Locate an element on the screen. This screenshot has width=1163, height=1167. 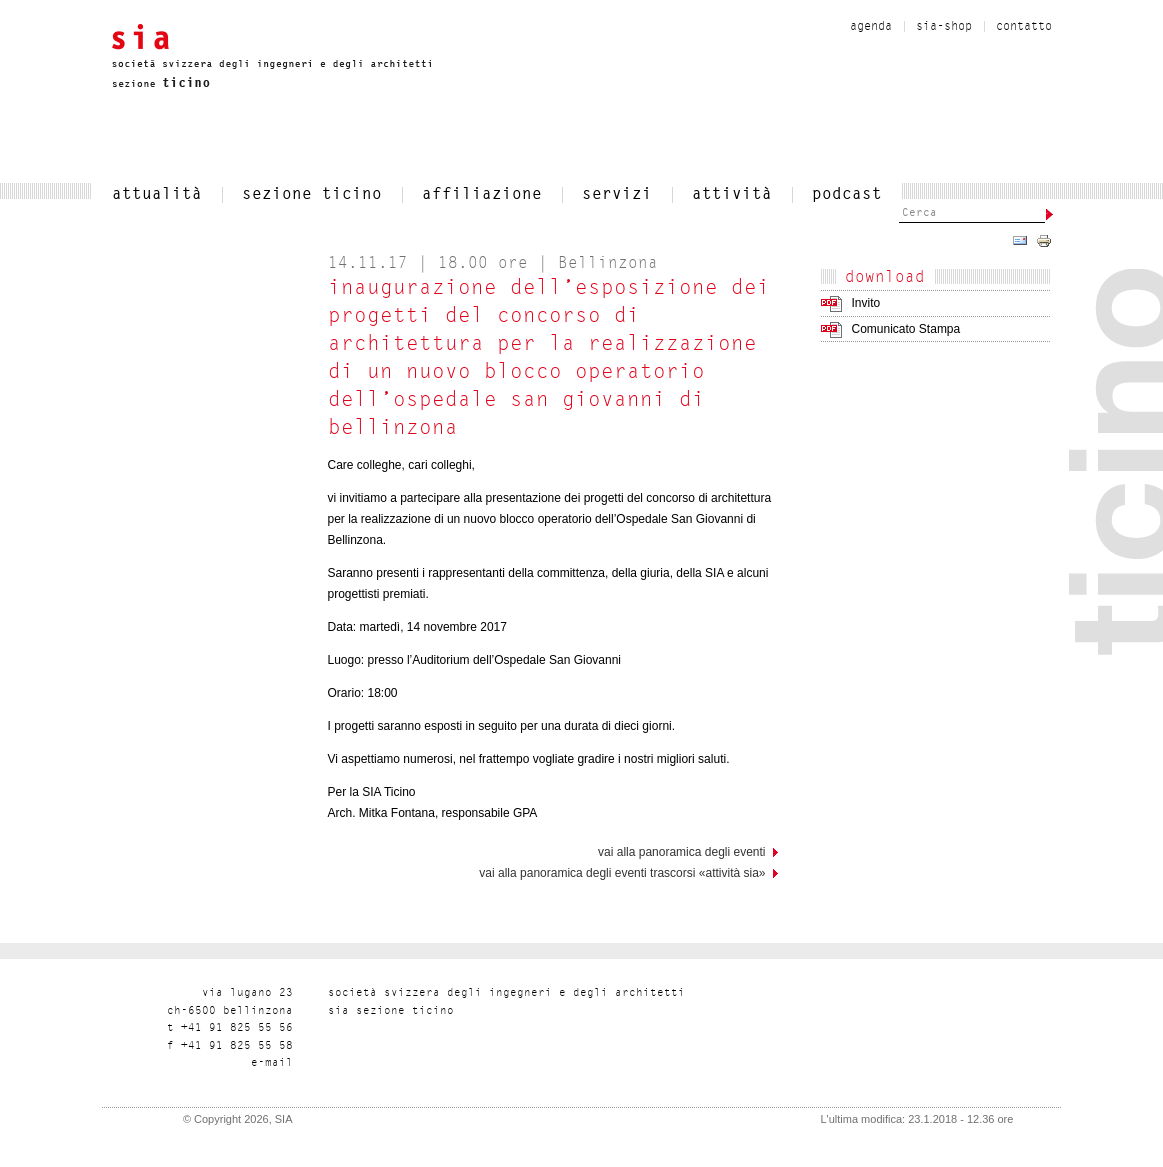
sia-shop is located at coordinates (944, 27).